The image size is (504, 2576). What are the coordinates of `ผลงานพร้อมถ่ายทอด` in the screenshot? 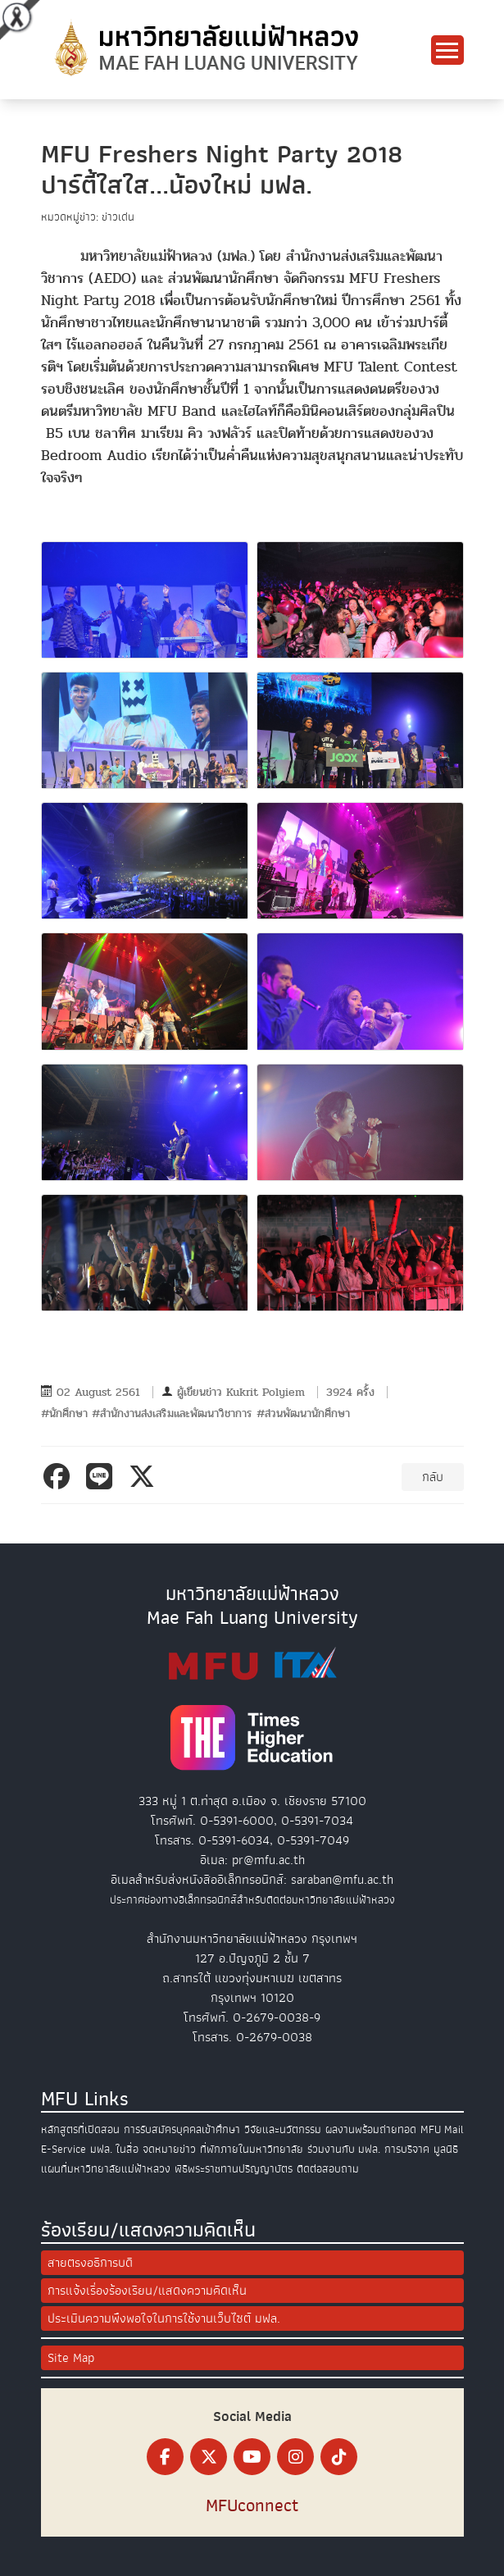 It's located at (370, 2129).